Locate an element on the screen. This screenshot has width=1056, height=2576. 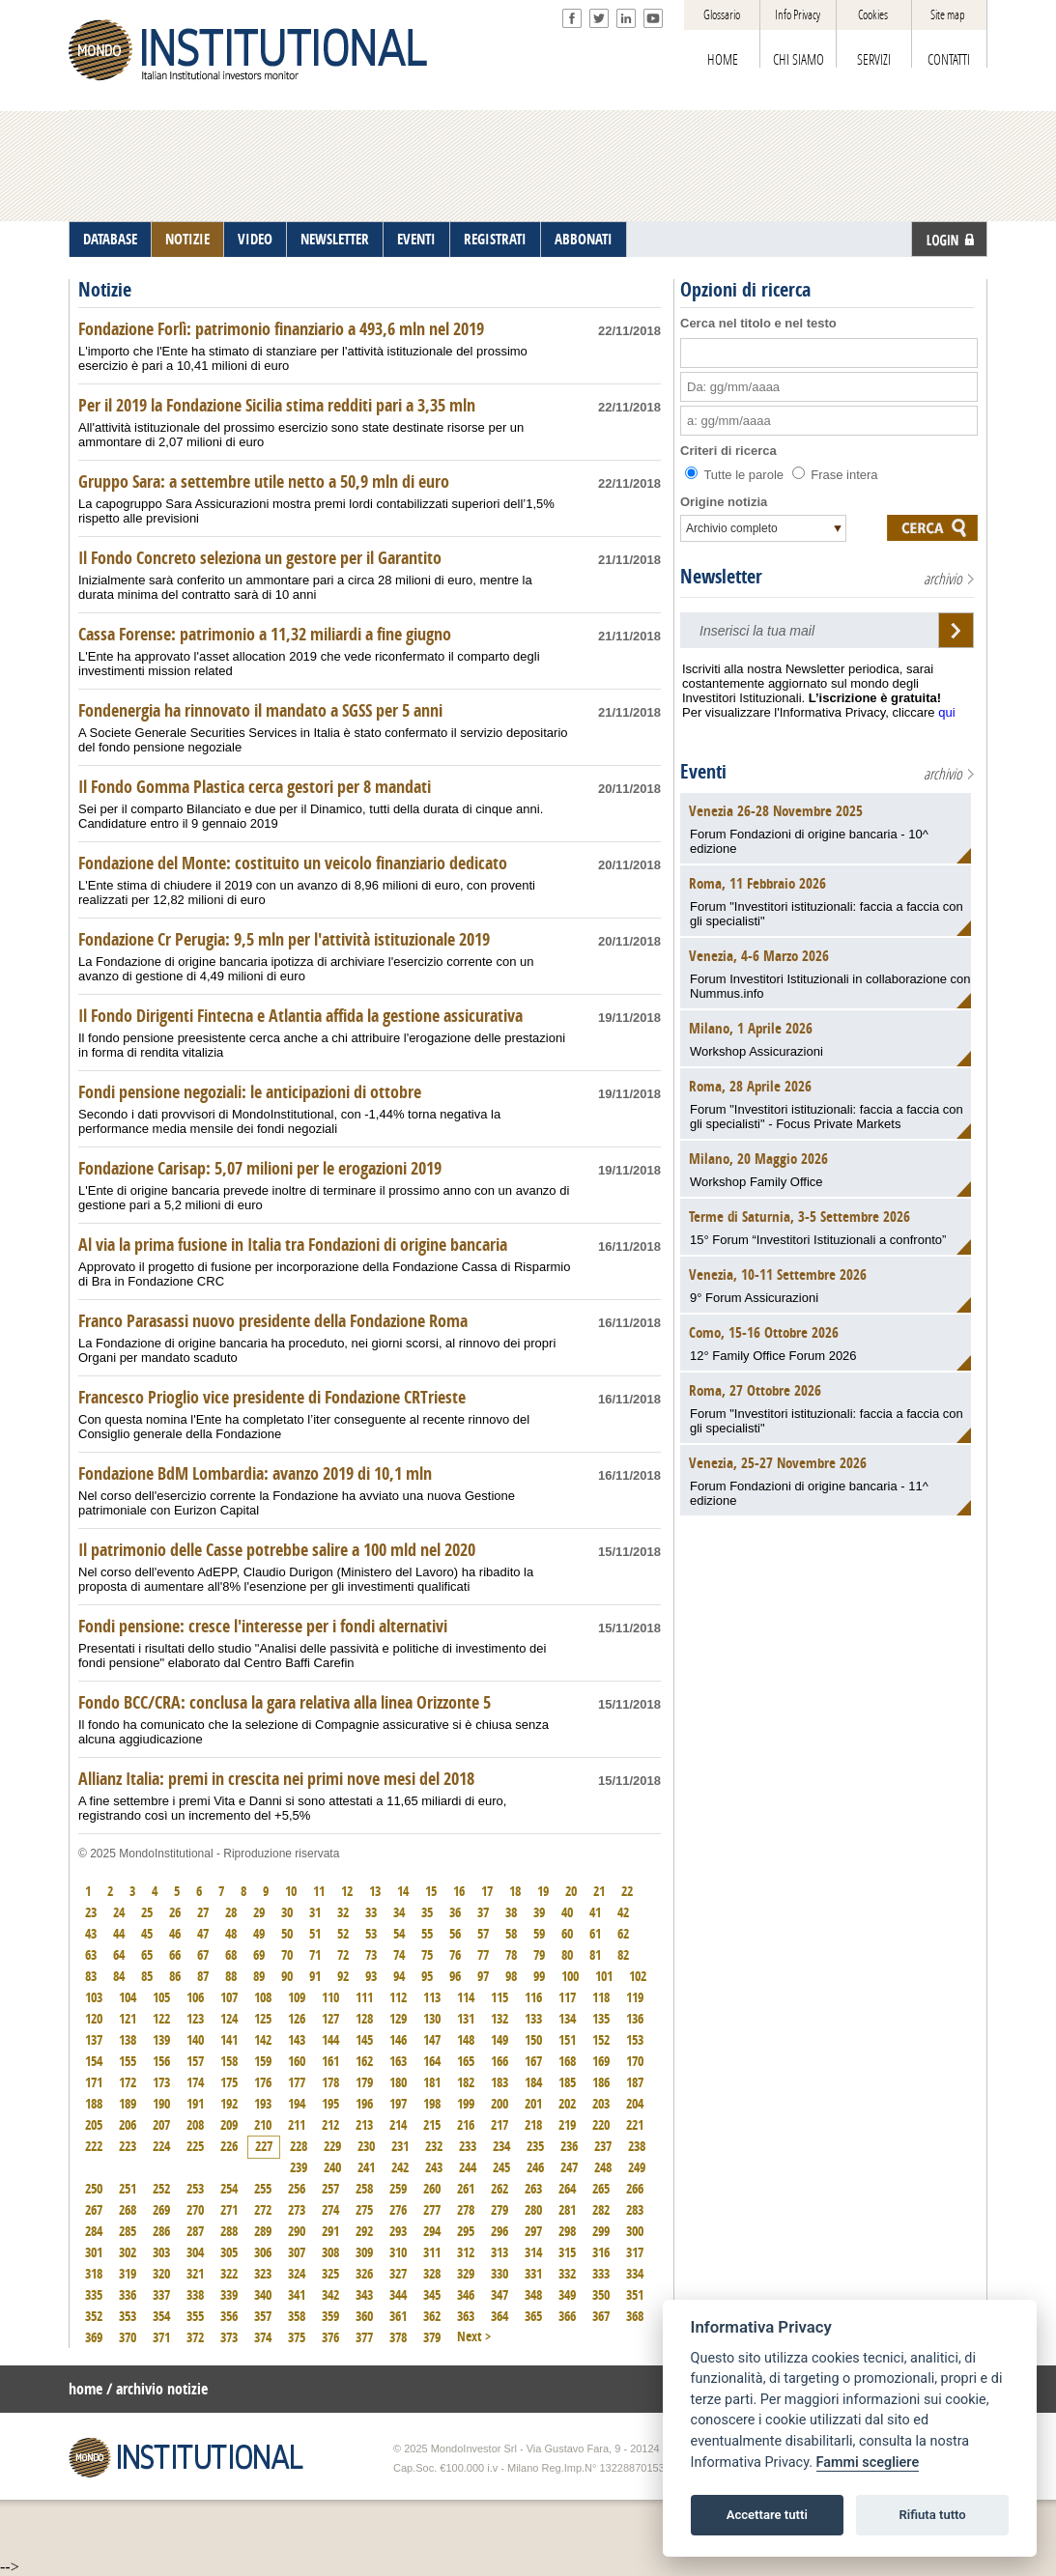
qui is located at coordinates (946, 712).